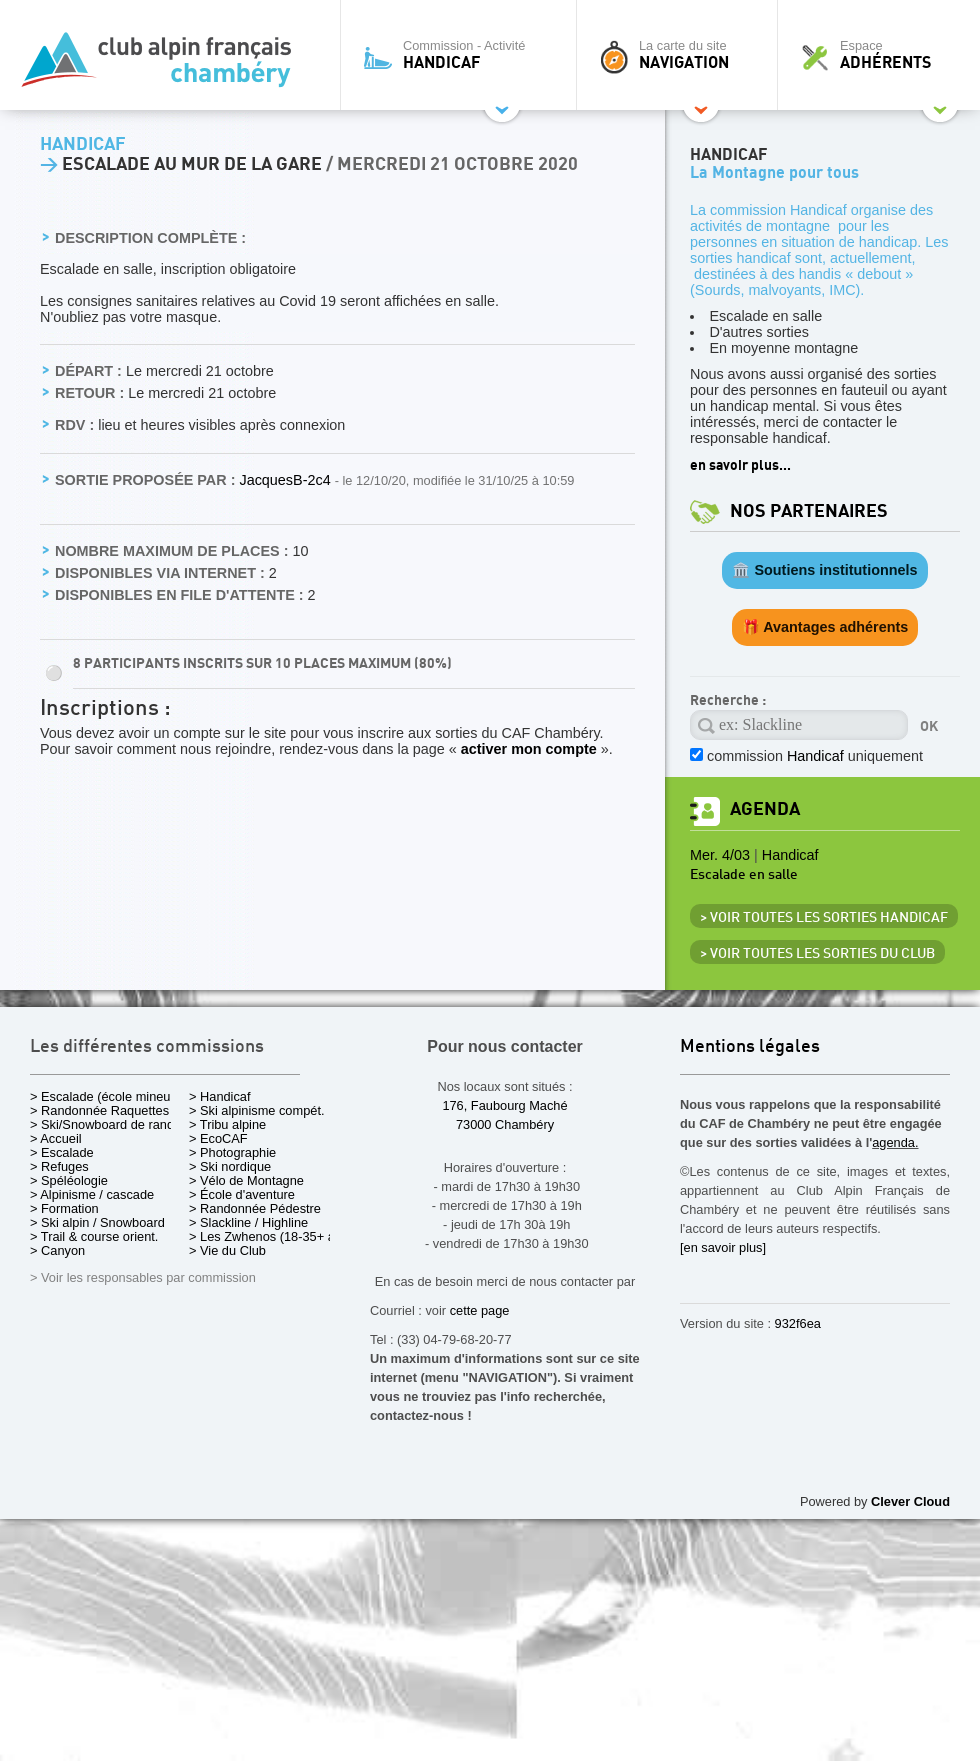 This screenshot has width=980, height=1761. What do you see at coordinates (62, 1152) in the screenshot?
I see `> Escalade` at bounding box center [62, 1152].